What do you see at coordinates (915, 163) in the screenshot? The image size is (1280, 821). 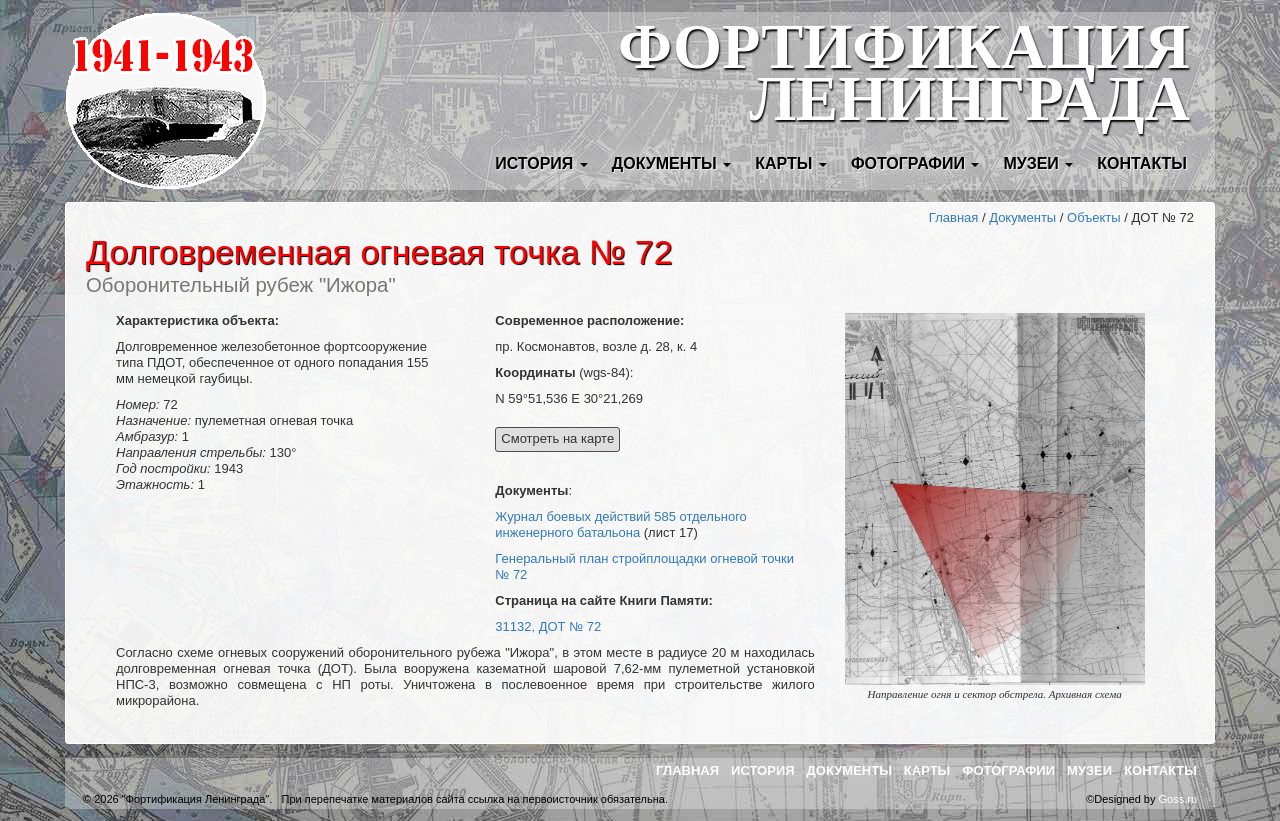 I see `Фотографии [button]` at bounding box center [915, 163].